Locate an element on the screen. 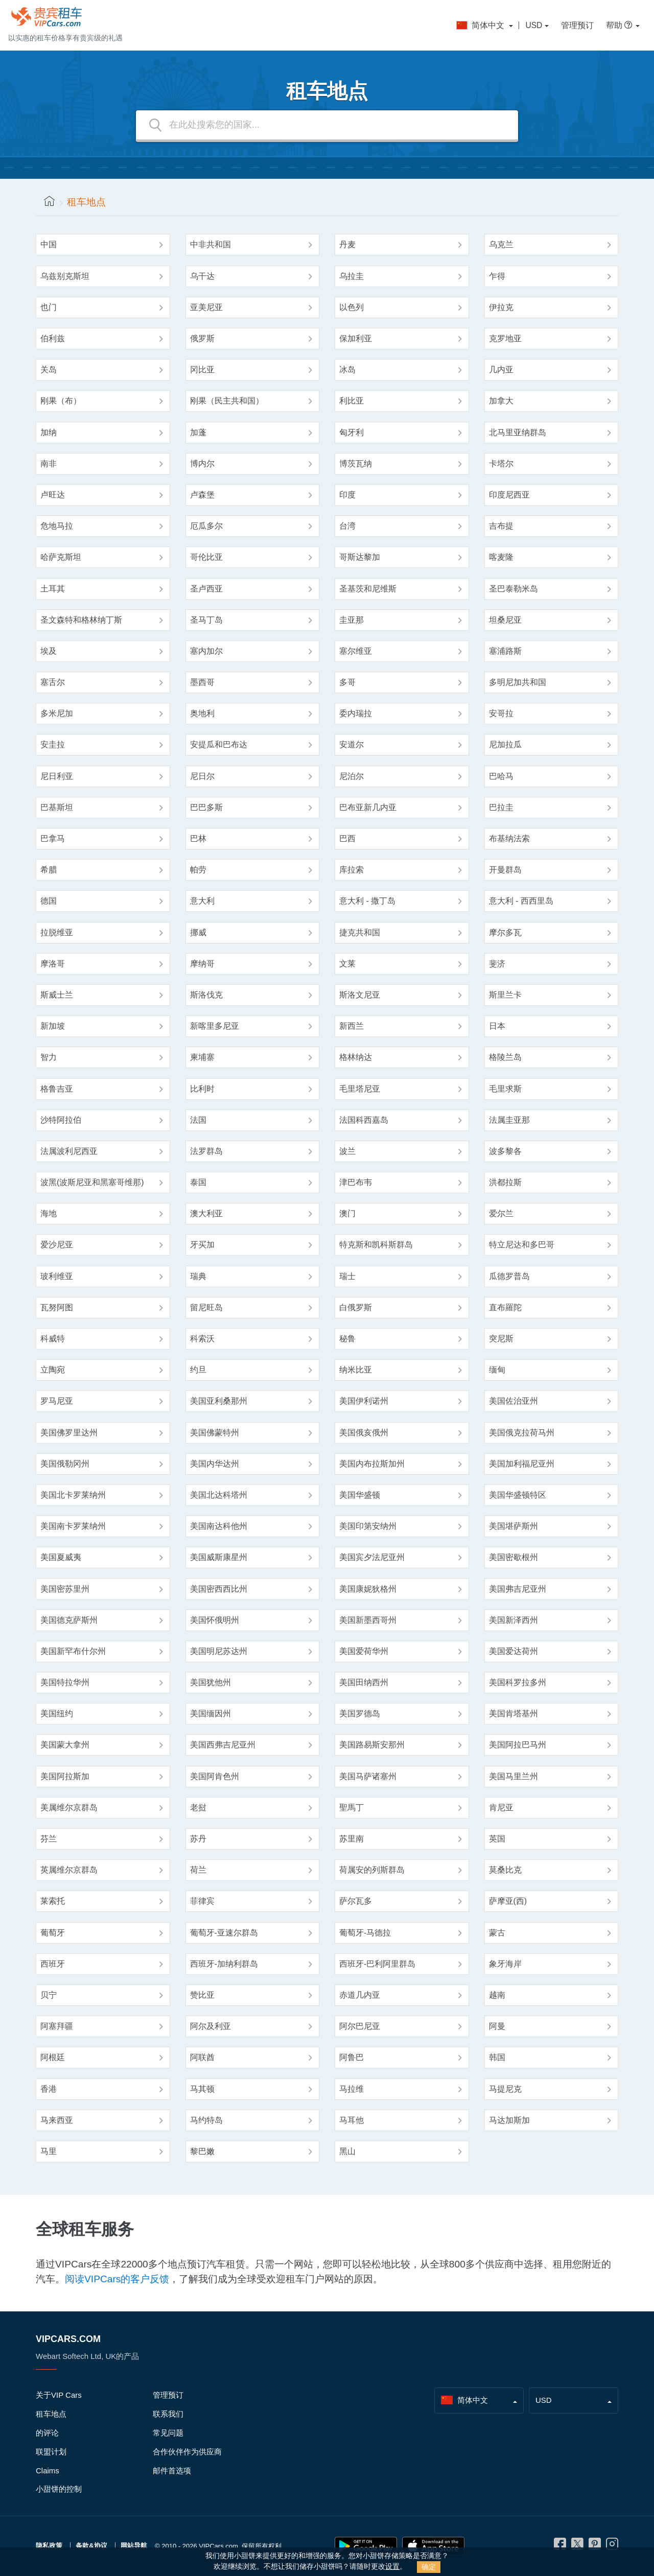 This screenshot has height=2576, width=654. 法国科西嘉岛 is located at coordinates (363, 1120).